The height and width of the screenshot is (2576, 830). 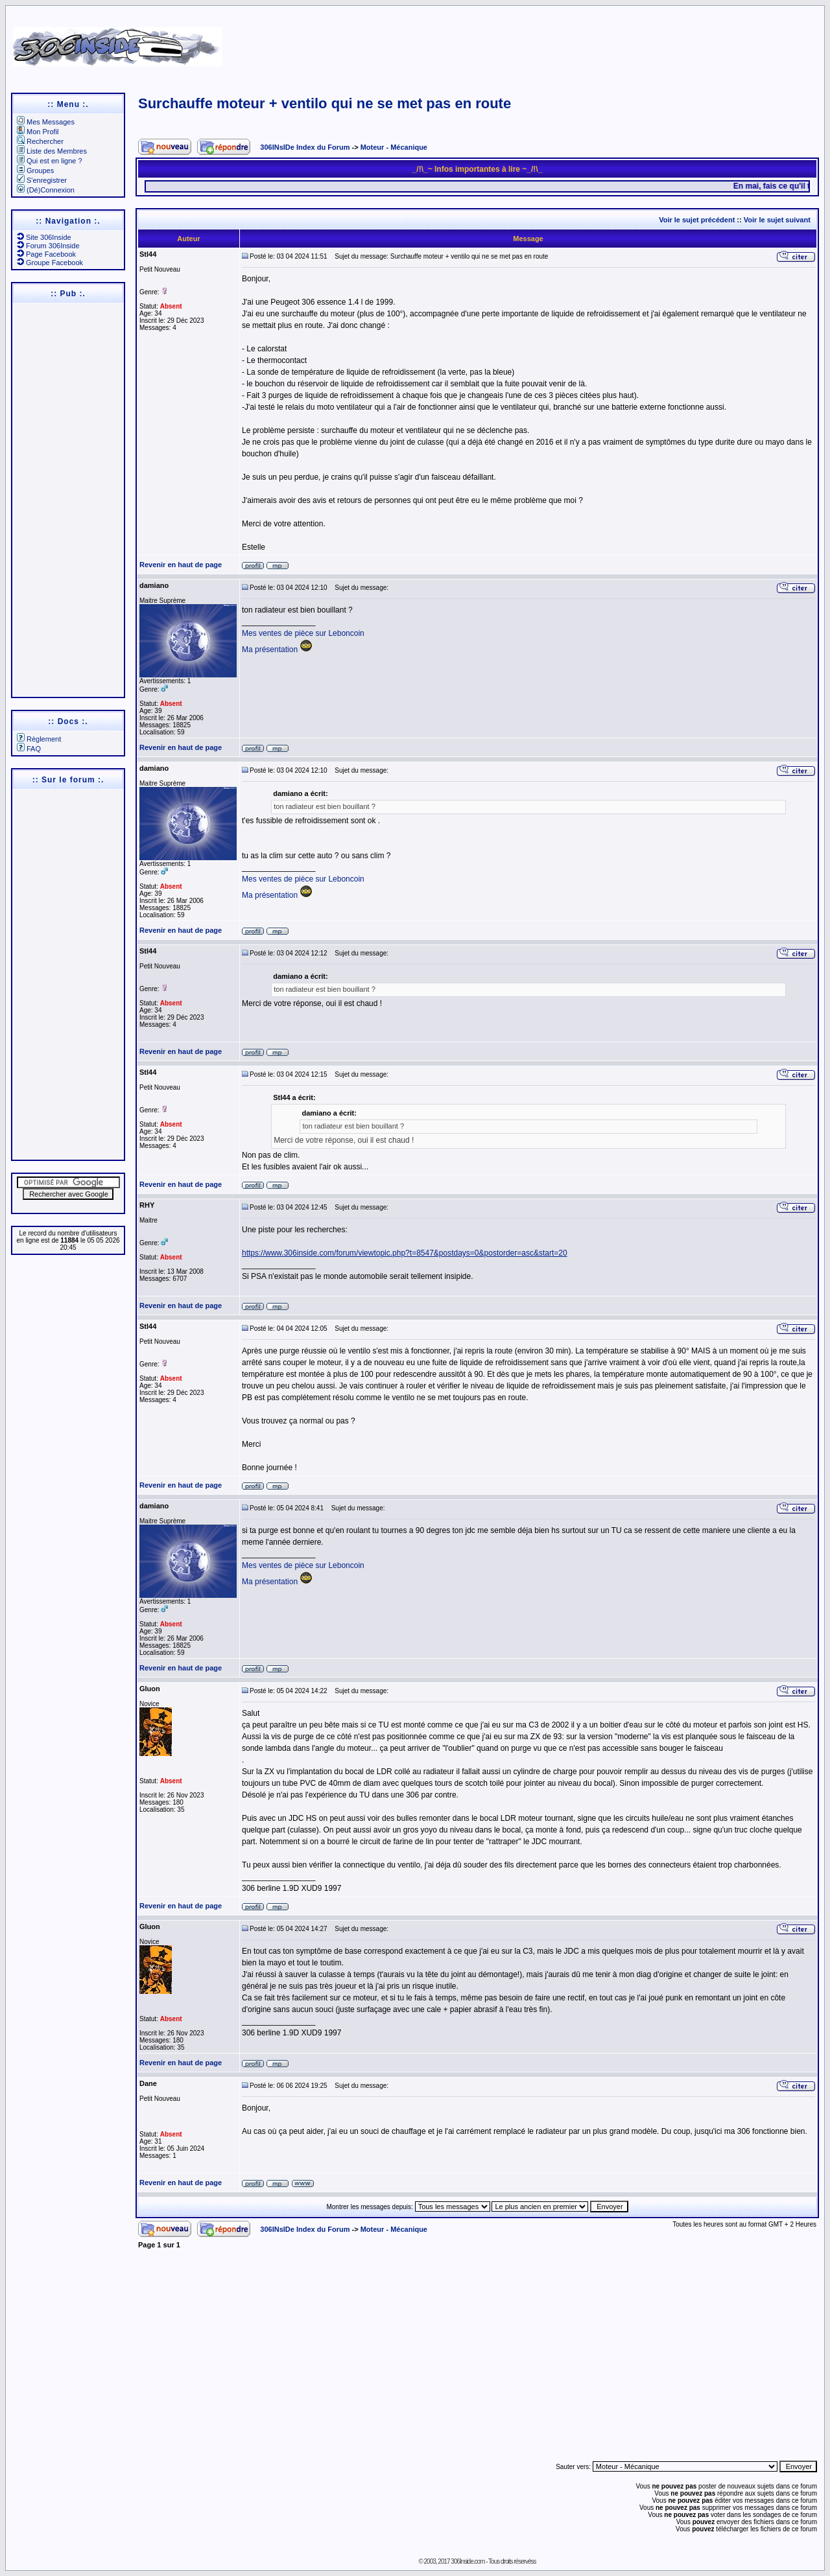 What do you see at coordinates (324, 103) in the screenshot?
I see `Surchauffe moteur + ventilo qui ne se met pas en route` at bounding box center [324, 103].